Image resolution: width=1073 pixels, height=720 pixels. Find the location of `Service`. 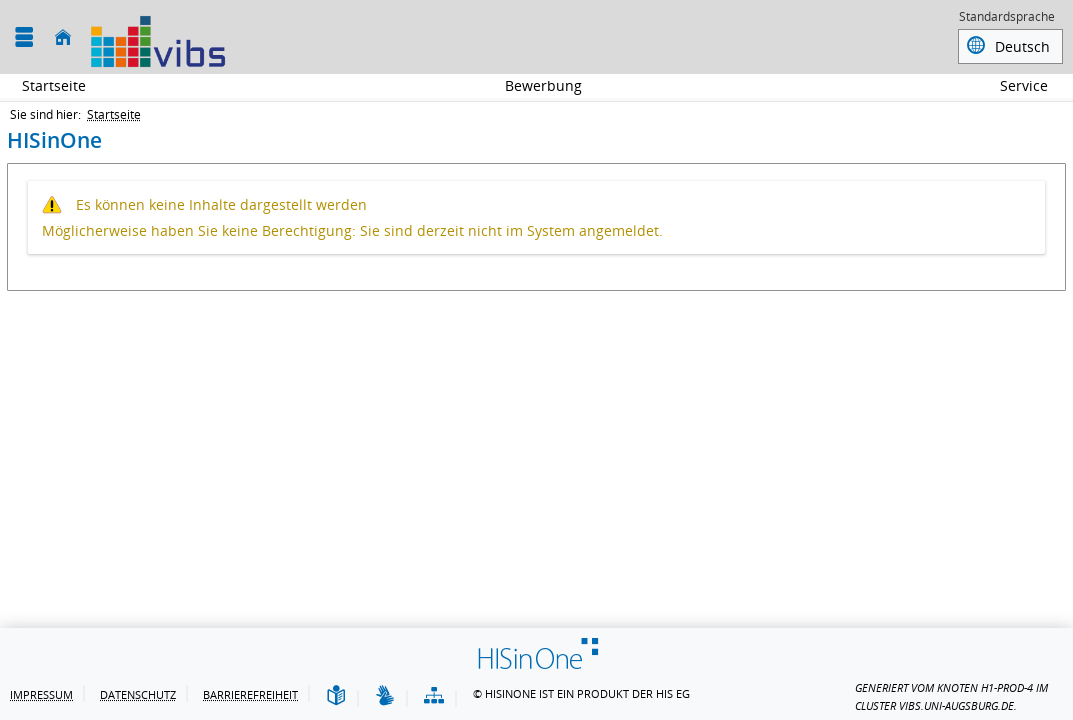

Service is located at coordinates (1013, 85).